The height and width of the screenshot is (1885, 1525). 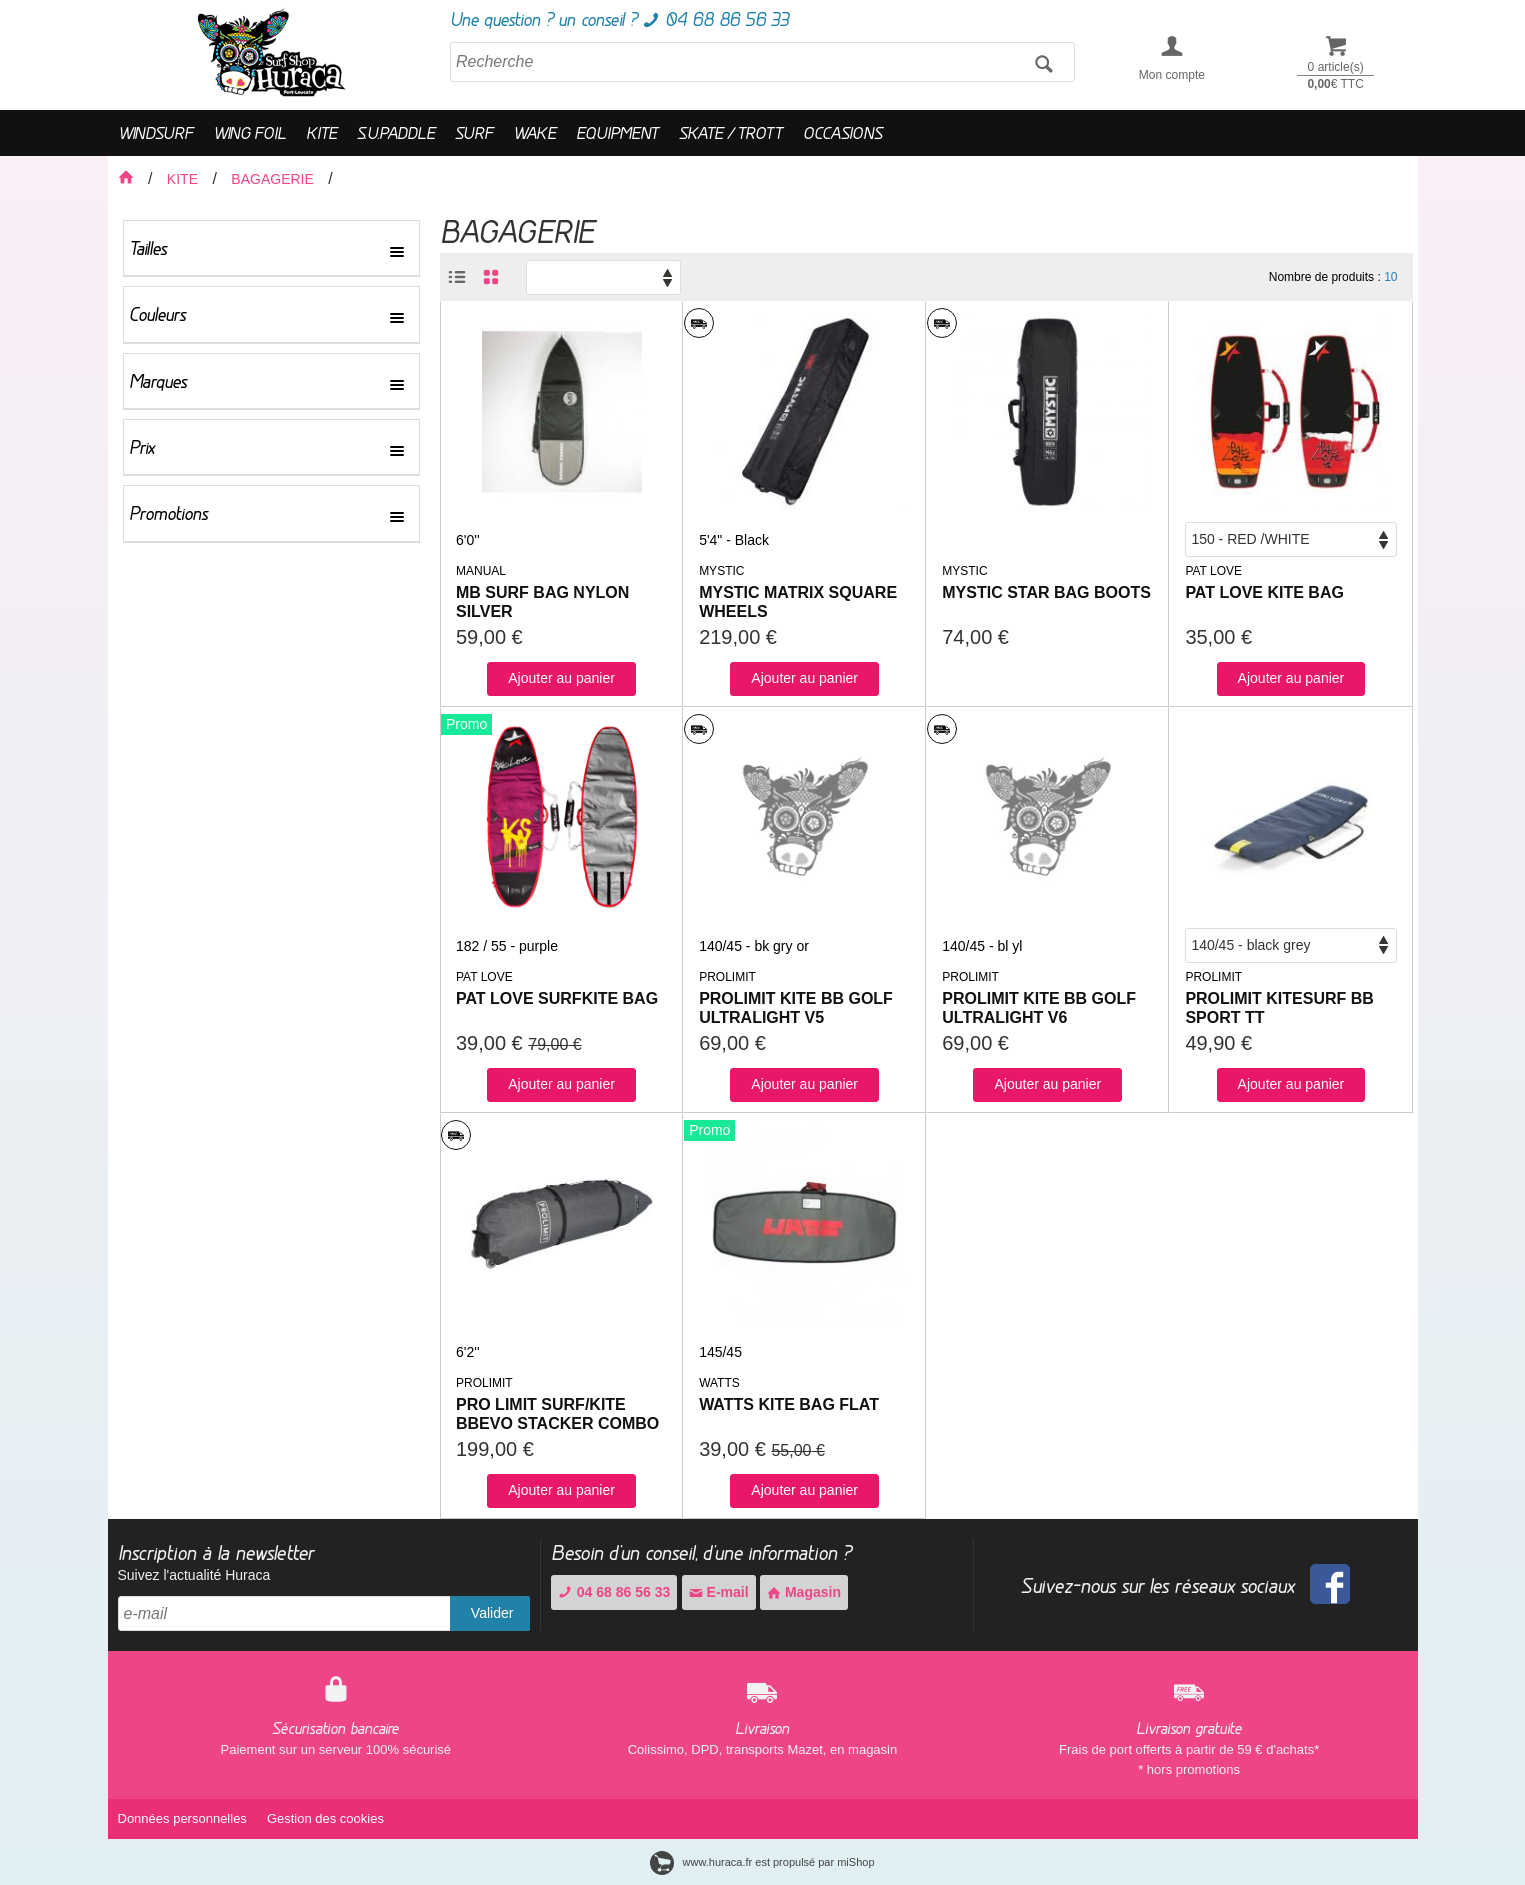 I want to click on WING FOIL, so click(x=249, y=132).